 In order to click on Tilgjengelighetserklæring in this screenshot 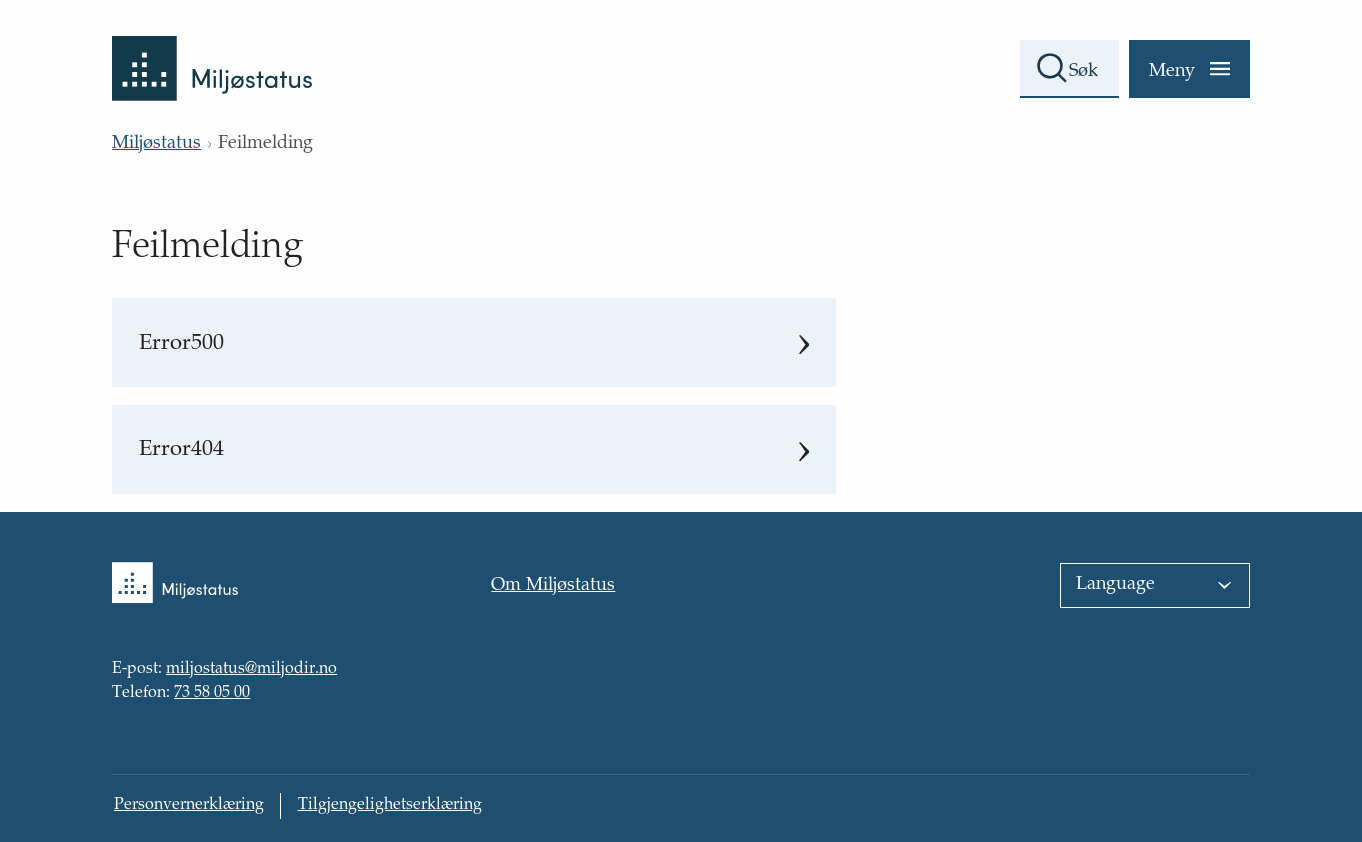, I will do `click(390, 805)`.